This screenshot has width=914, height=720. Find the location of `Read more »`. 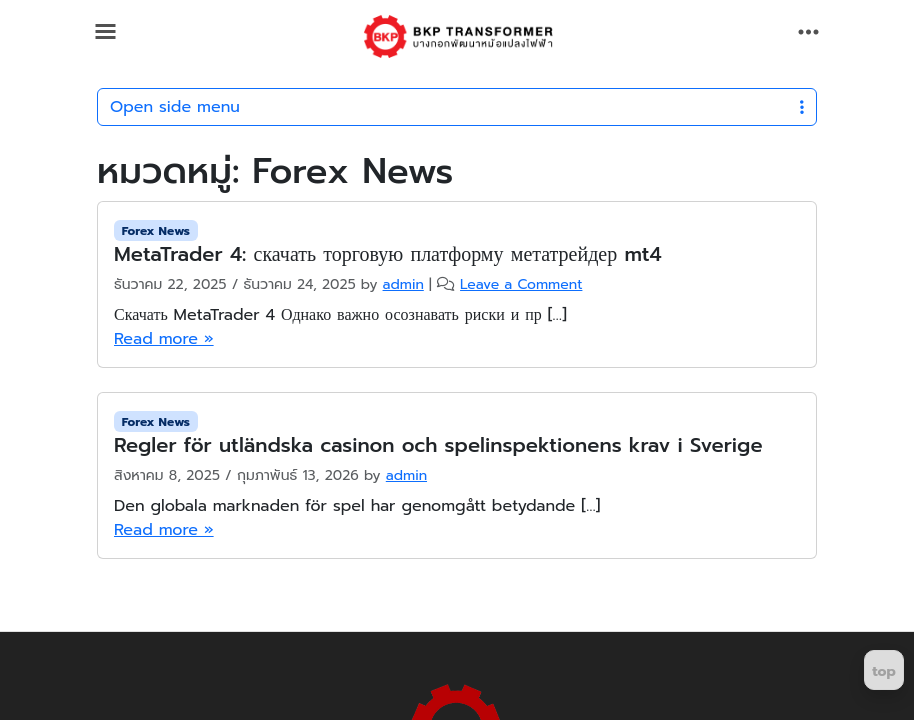

Read more » is located at coordinates (164, 339).